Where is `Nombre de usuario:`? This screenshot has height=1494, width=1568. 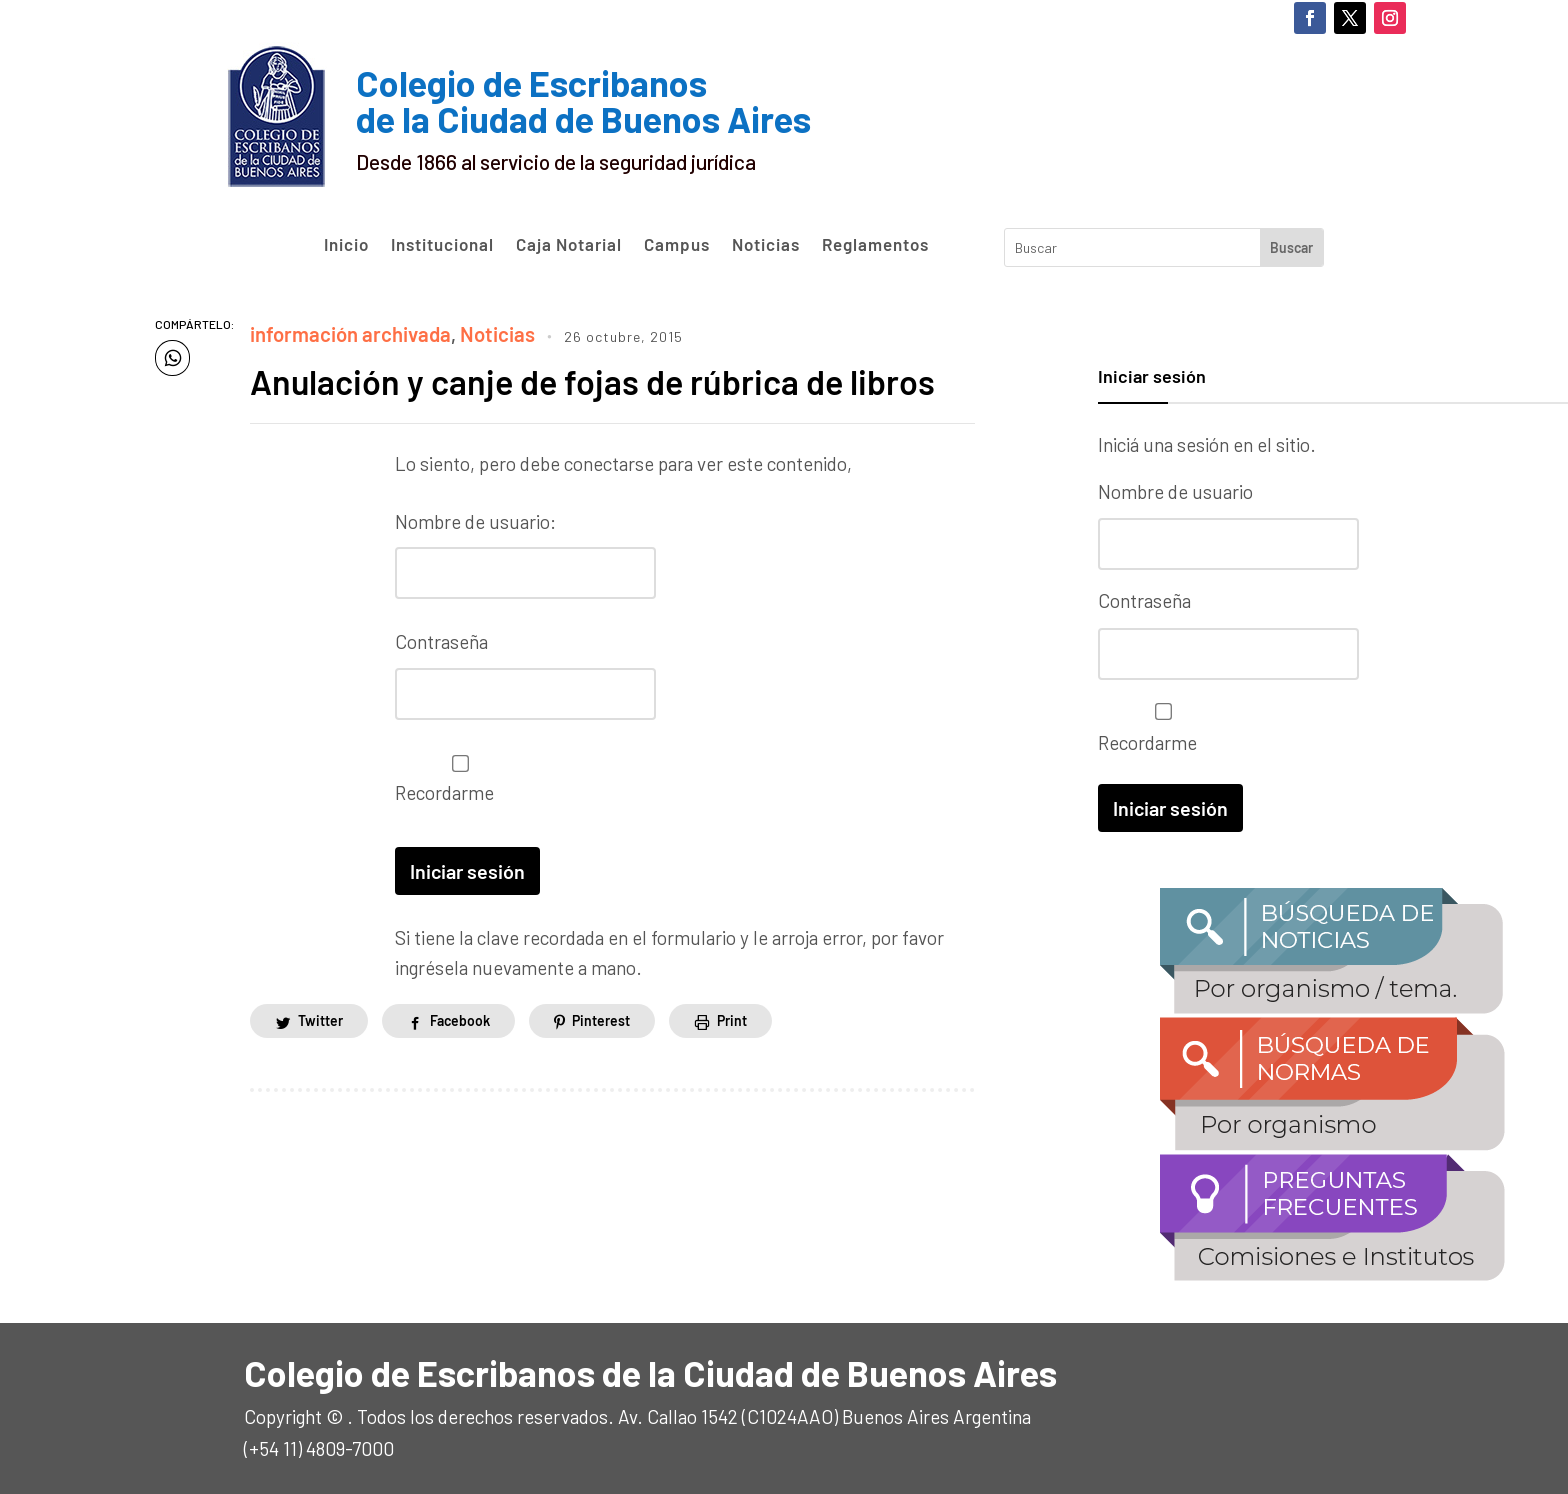 Nombre de usuario: is located at coordinates (475, 518).